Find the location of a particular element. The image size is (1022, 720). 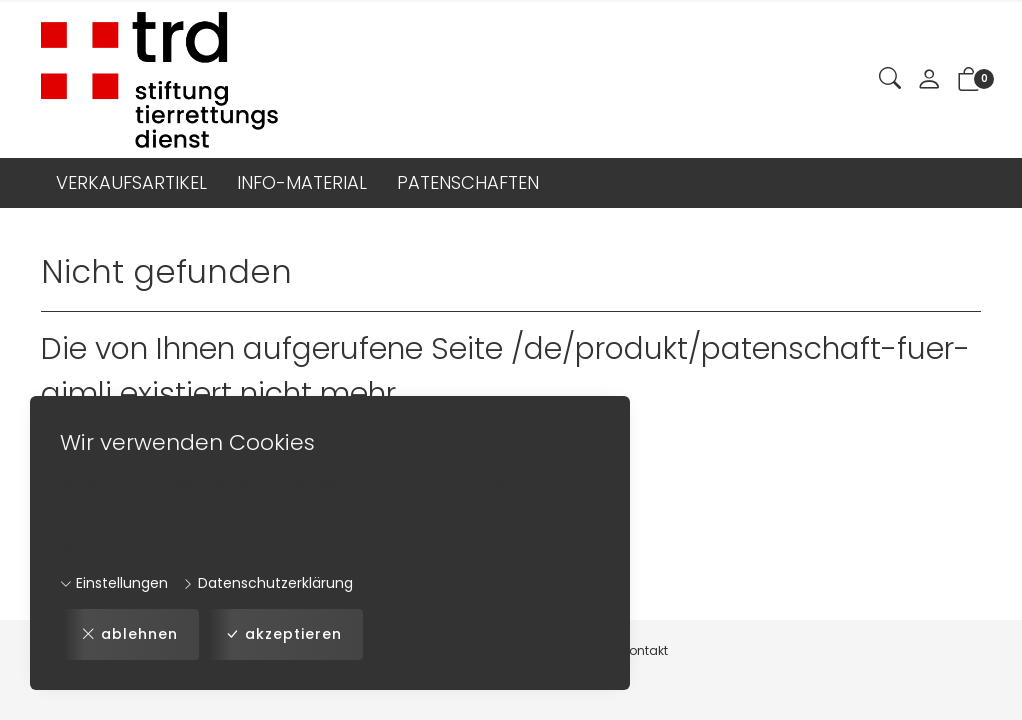

[Mein Konto] is located at coordinates (929, 80).